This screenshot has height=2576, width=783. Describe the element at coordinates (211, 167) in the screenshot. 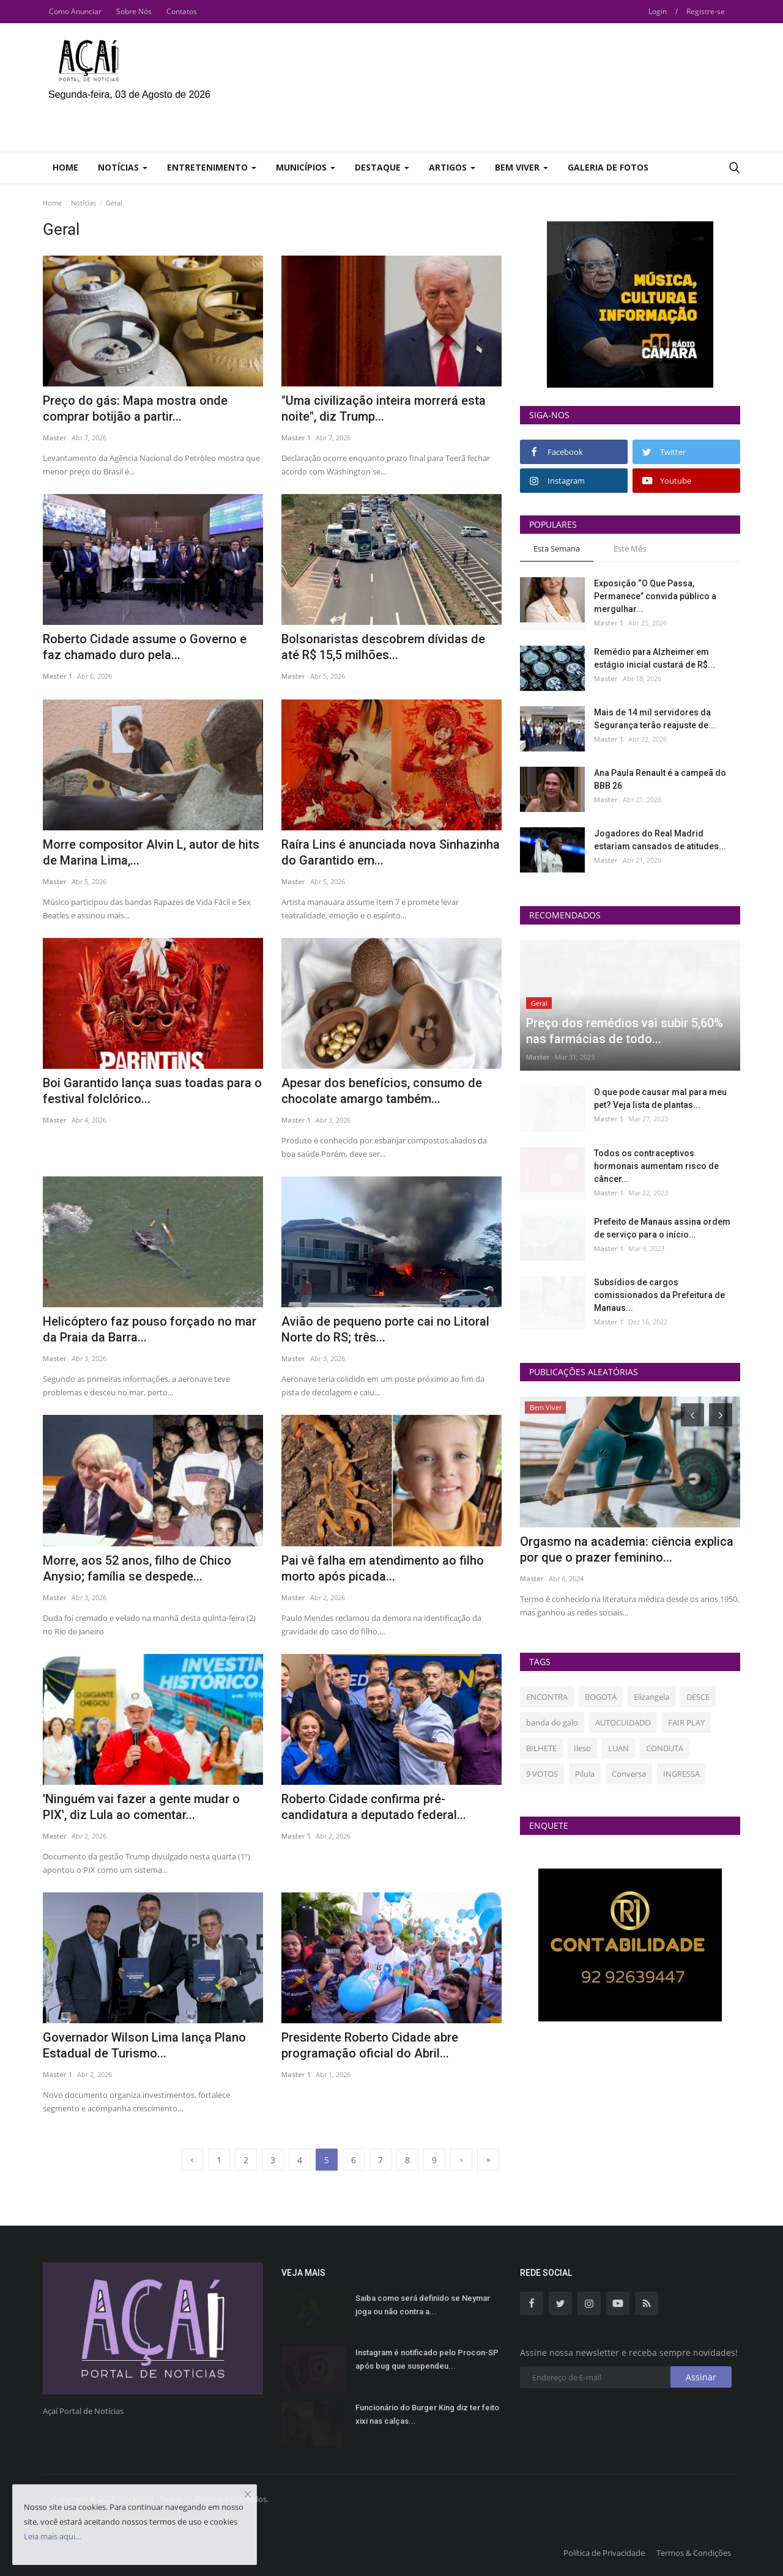

I see `Entretenimento [button]` at that location.